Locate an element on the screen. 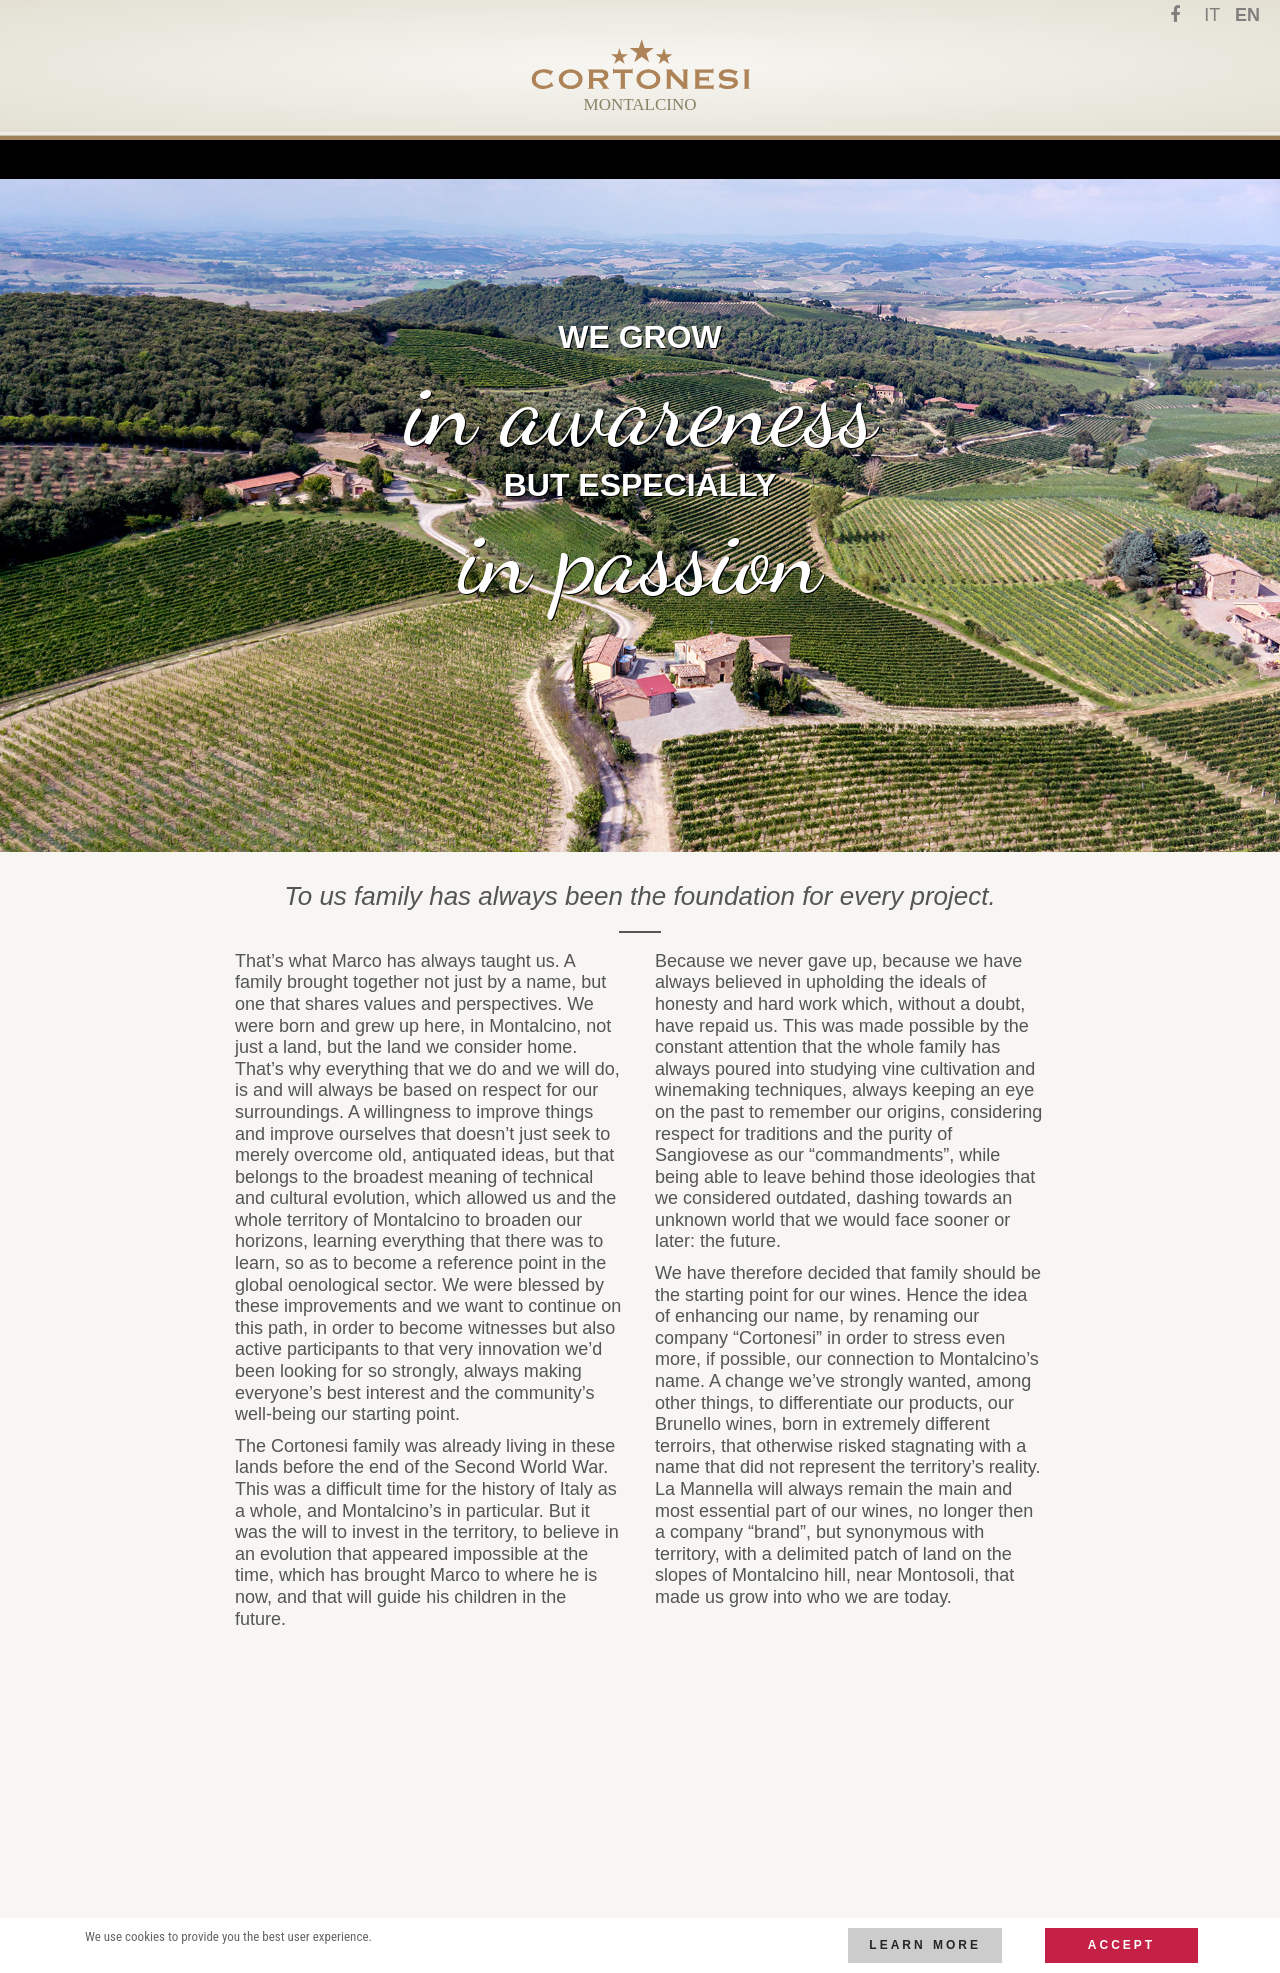  Terroir is located at coordinates (524, 142).